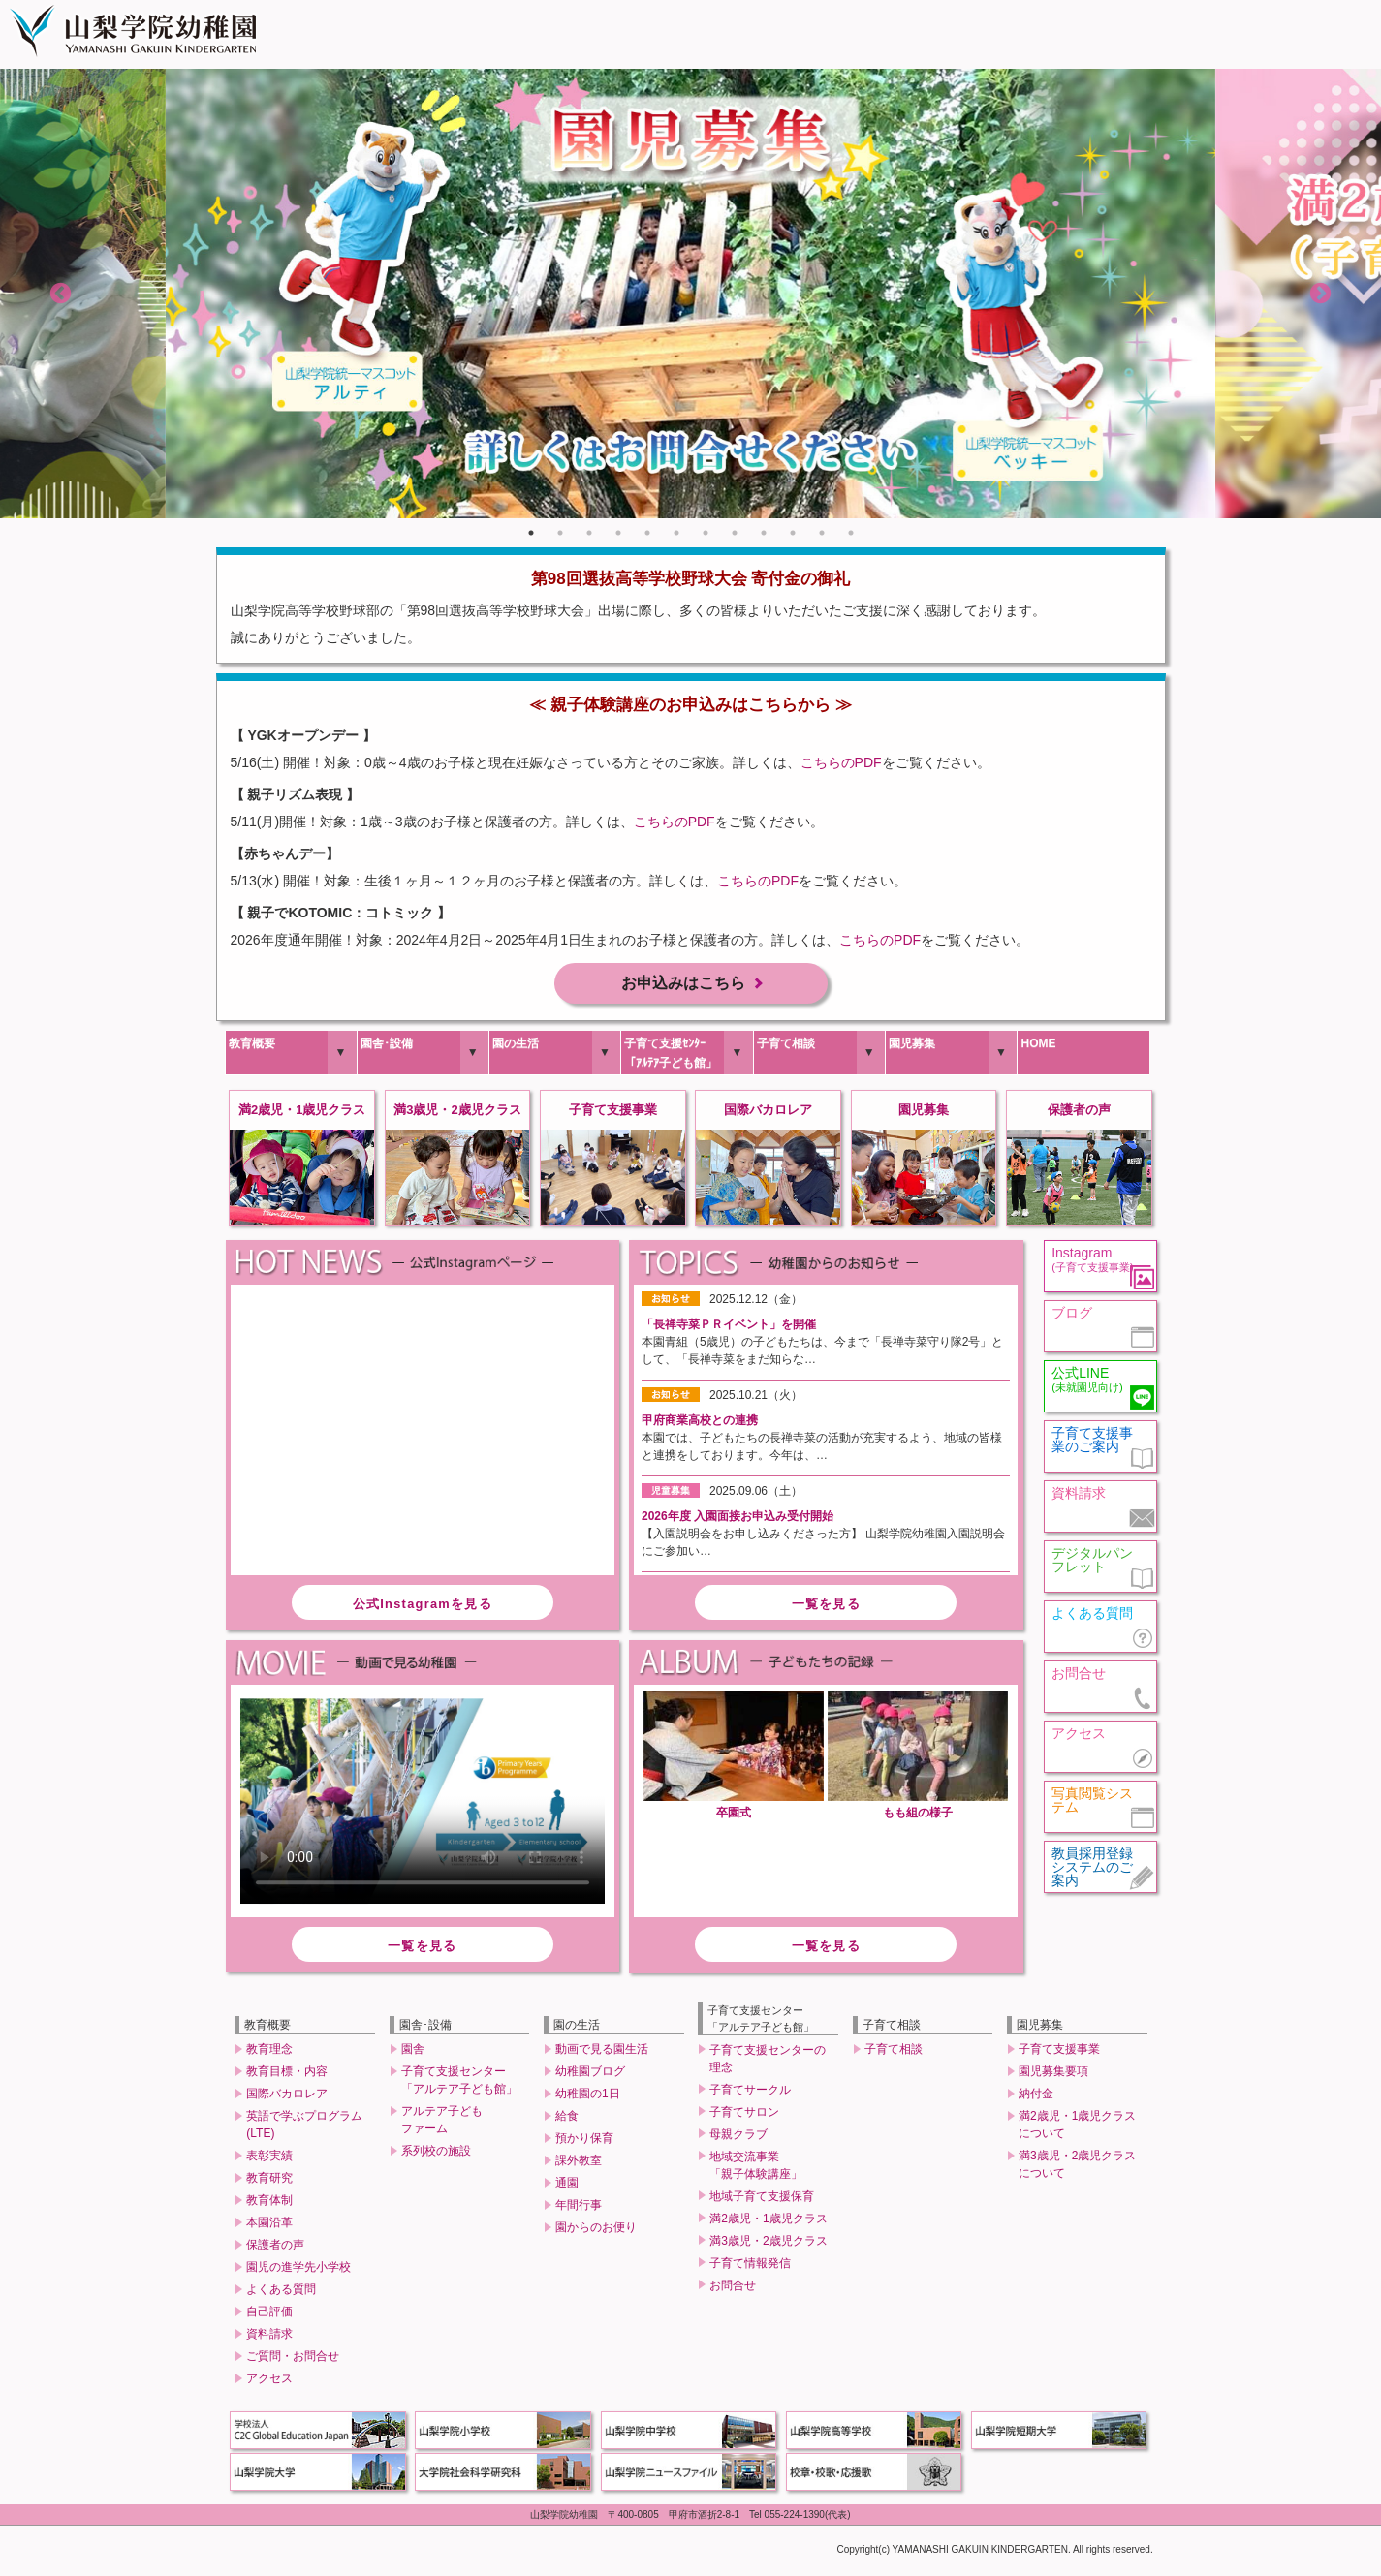 This screenshot has height=2576, width=1381. Describe the element at coordinates (578, 2209) in the screenshot. I see `年間行事` at that location.